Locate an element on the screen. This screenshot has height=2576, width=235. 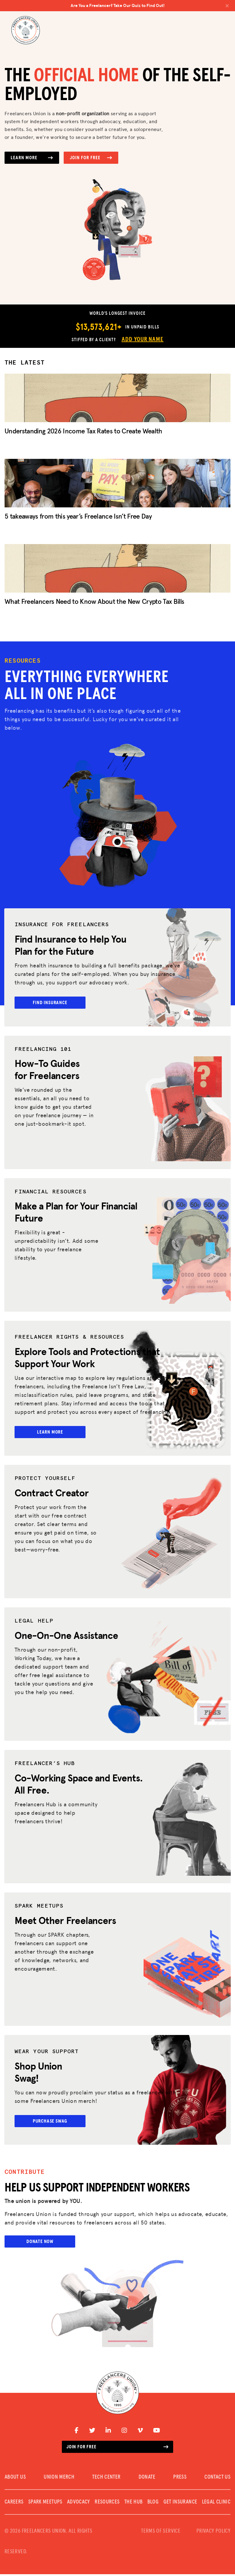
ABOUT US is located at coordinates (15, 2479).